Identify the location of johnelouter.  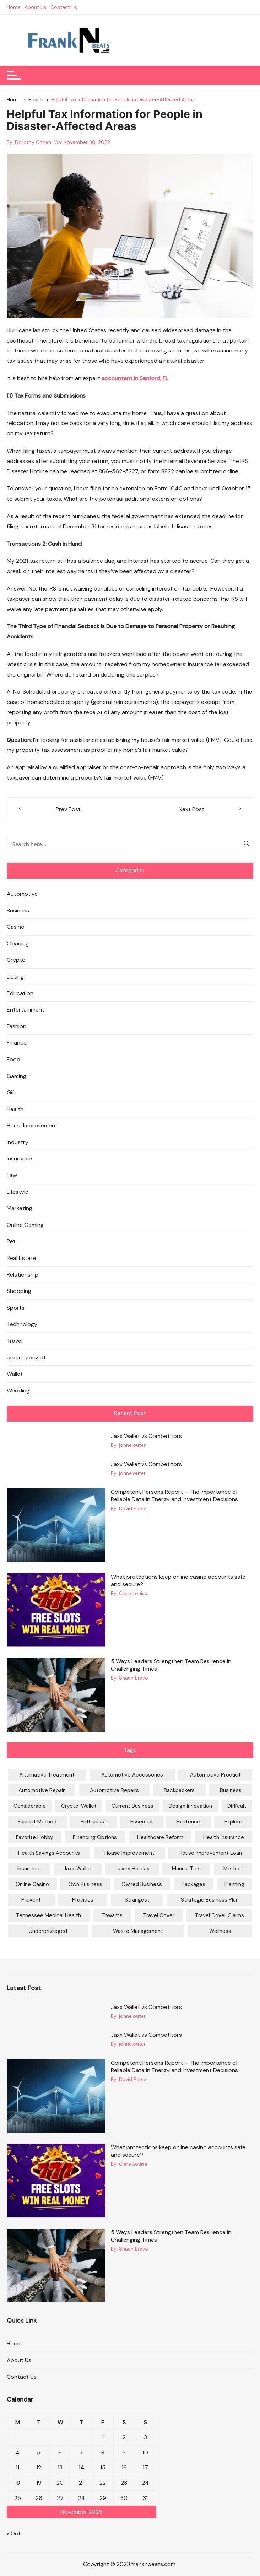
(132, 1445).